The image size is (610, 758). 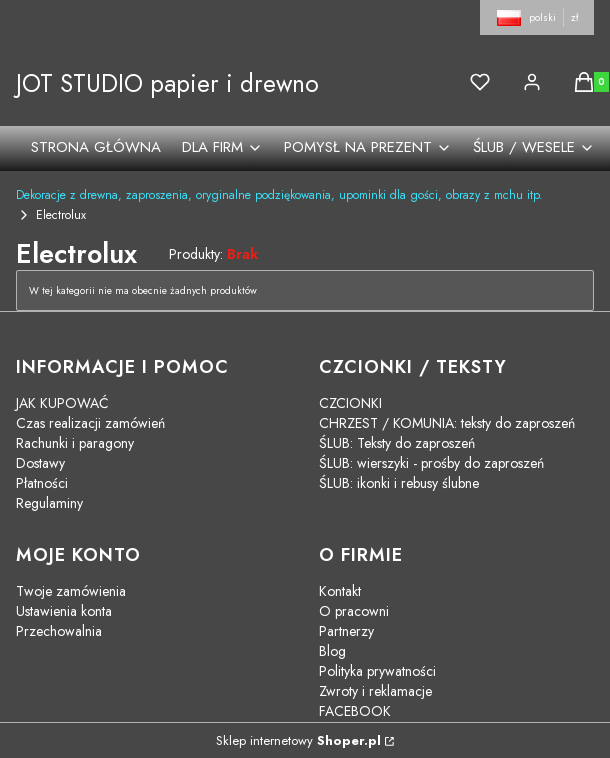 I want to click on Płatności, so click(x=42, y=483).